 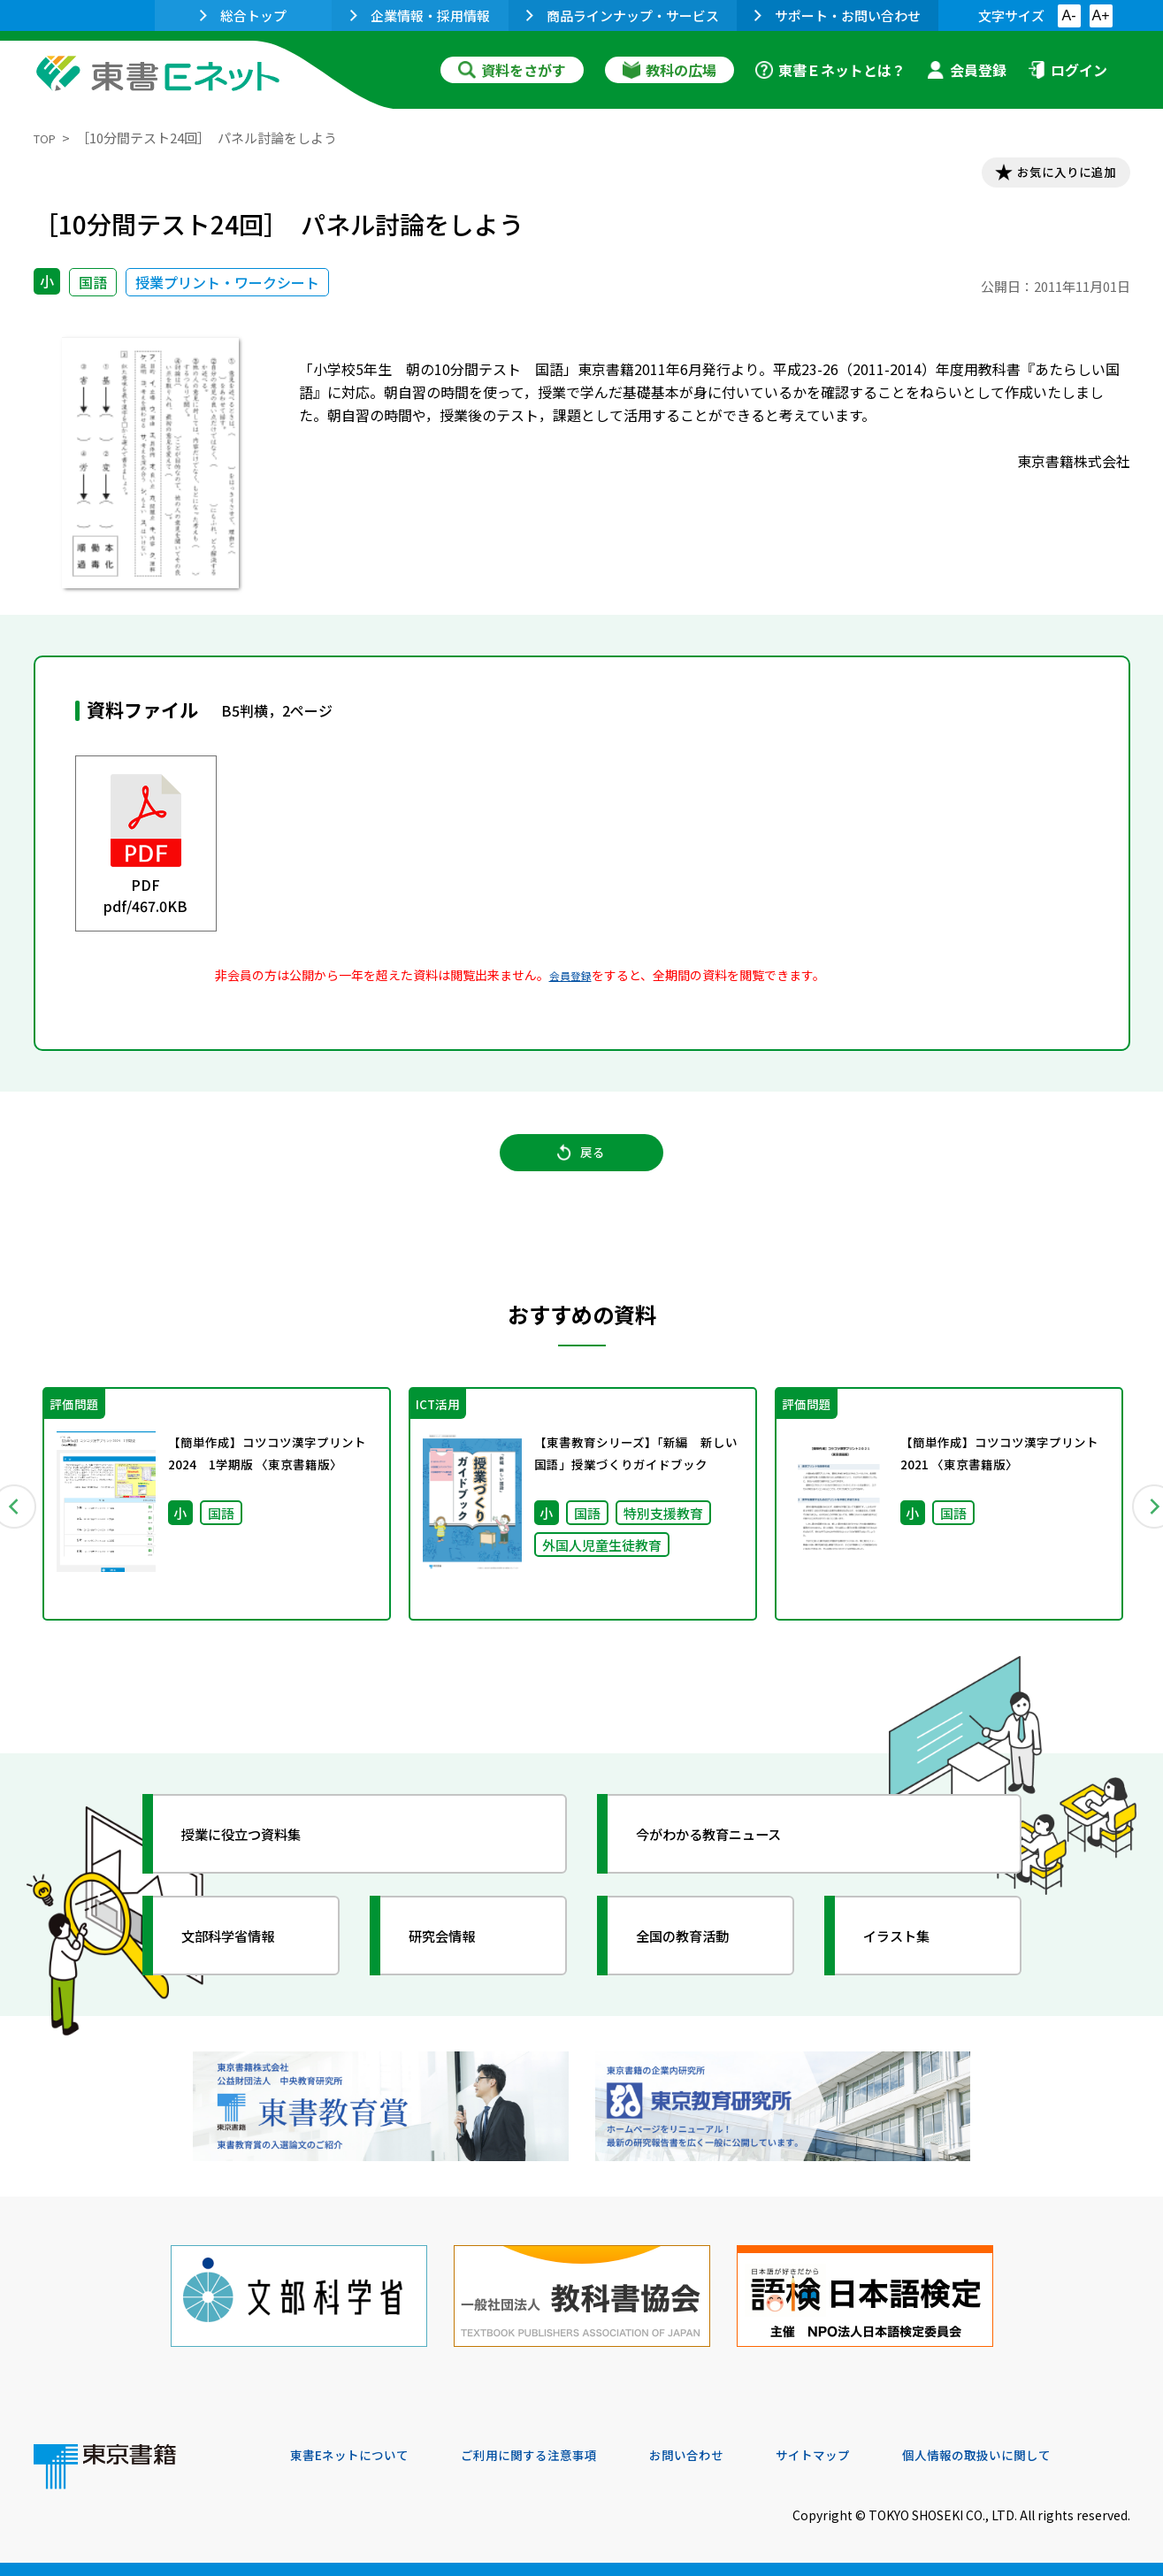 I want to click on 会員登録, so click(x=966, y=69).